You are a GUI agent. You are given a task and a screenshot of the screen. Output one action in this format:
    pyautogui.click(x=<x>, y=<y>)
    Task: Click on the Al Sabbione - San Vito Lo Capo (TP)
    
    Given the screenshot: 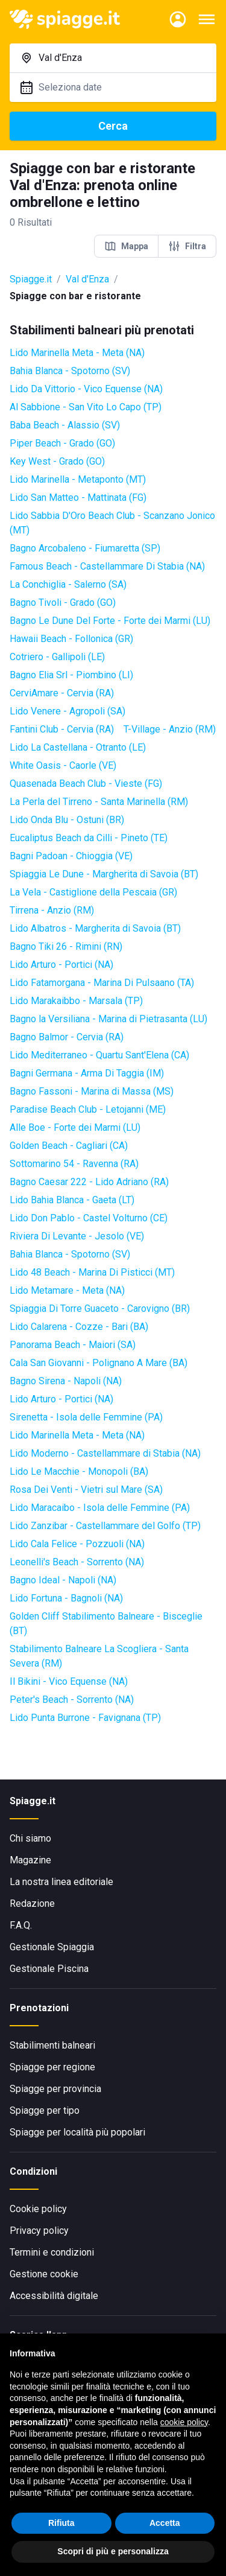 What is the action you would take?
    pyautogui.click(x=86, y=407)
    